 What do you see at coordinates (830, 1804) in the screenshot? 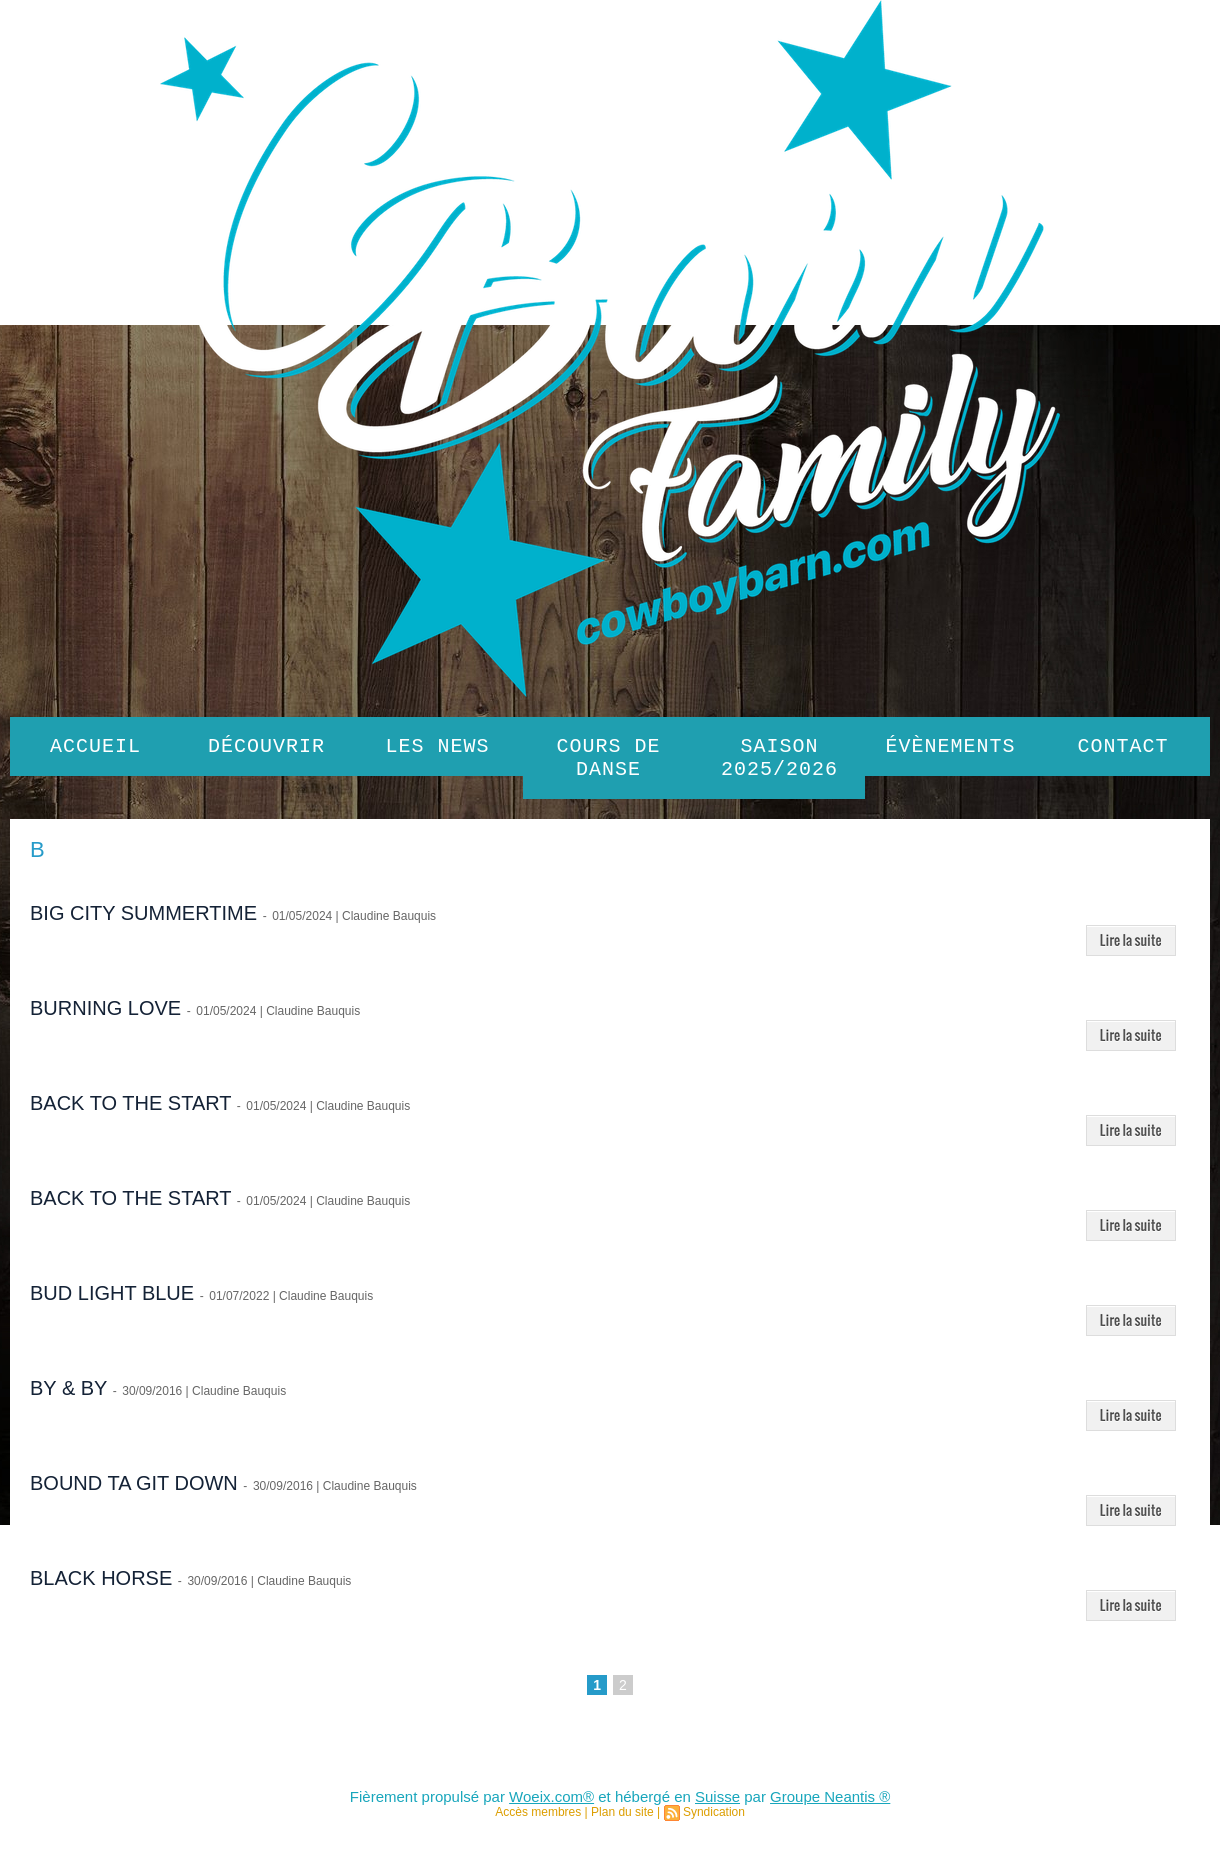
I see `Groupe Neantis ®` at bounding box center [830, 1804].